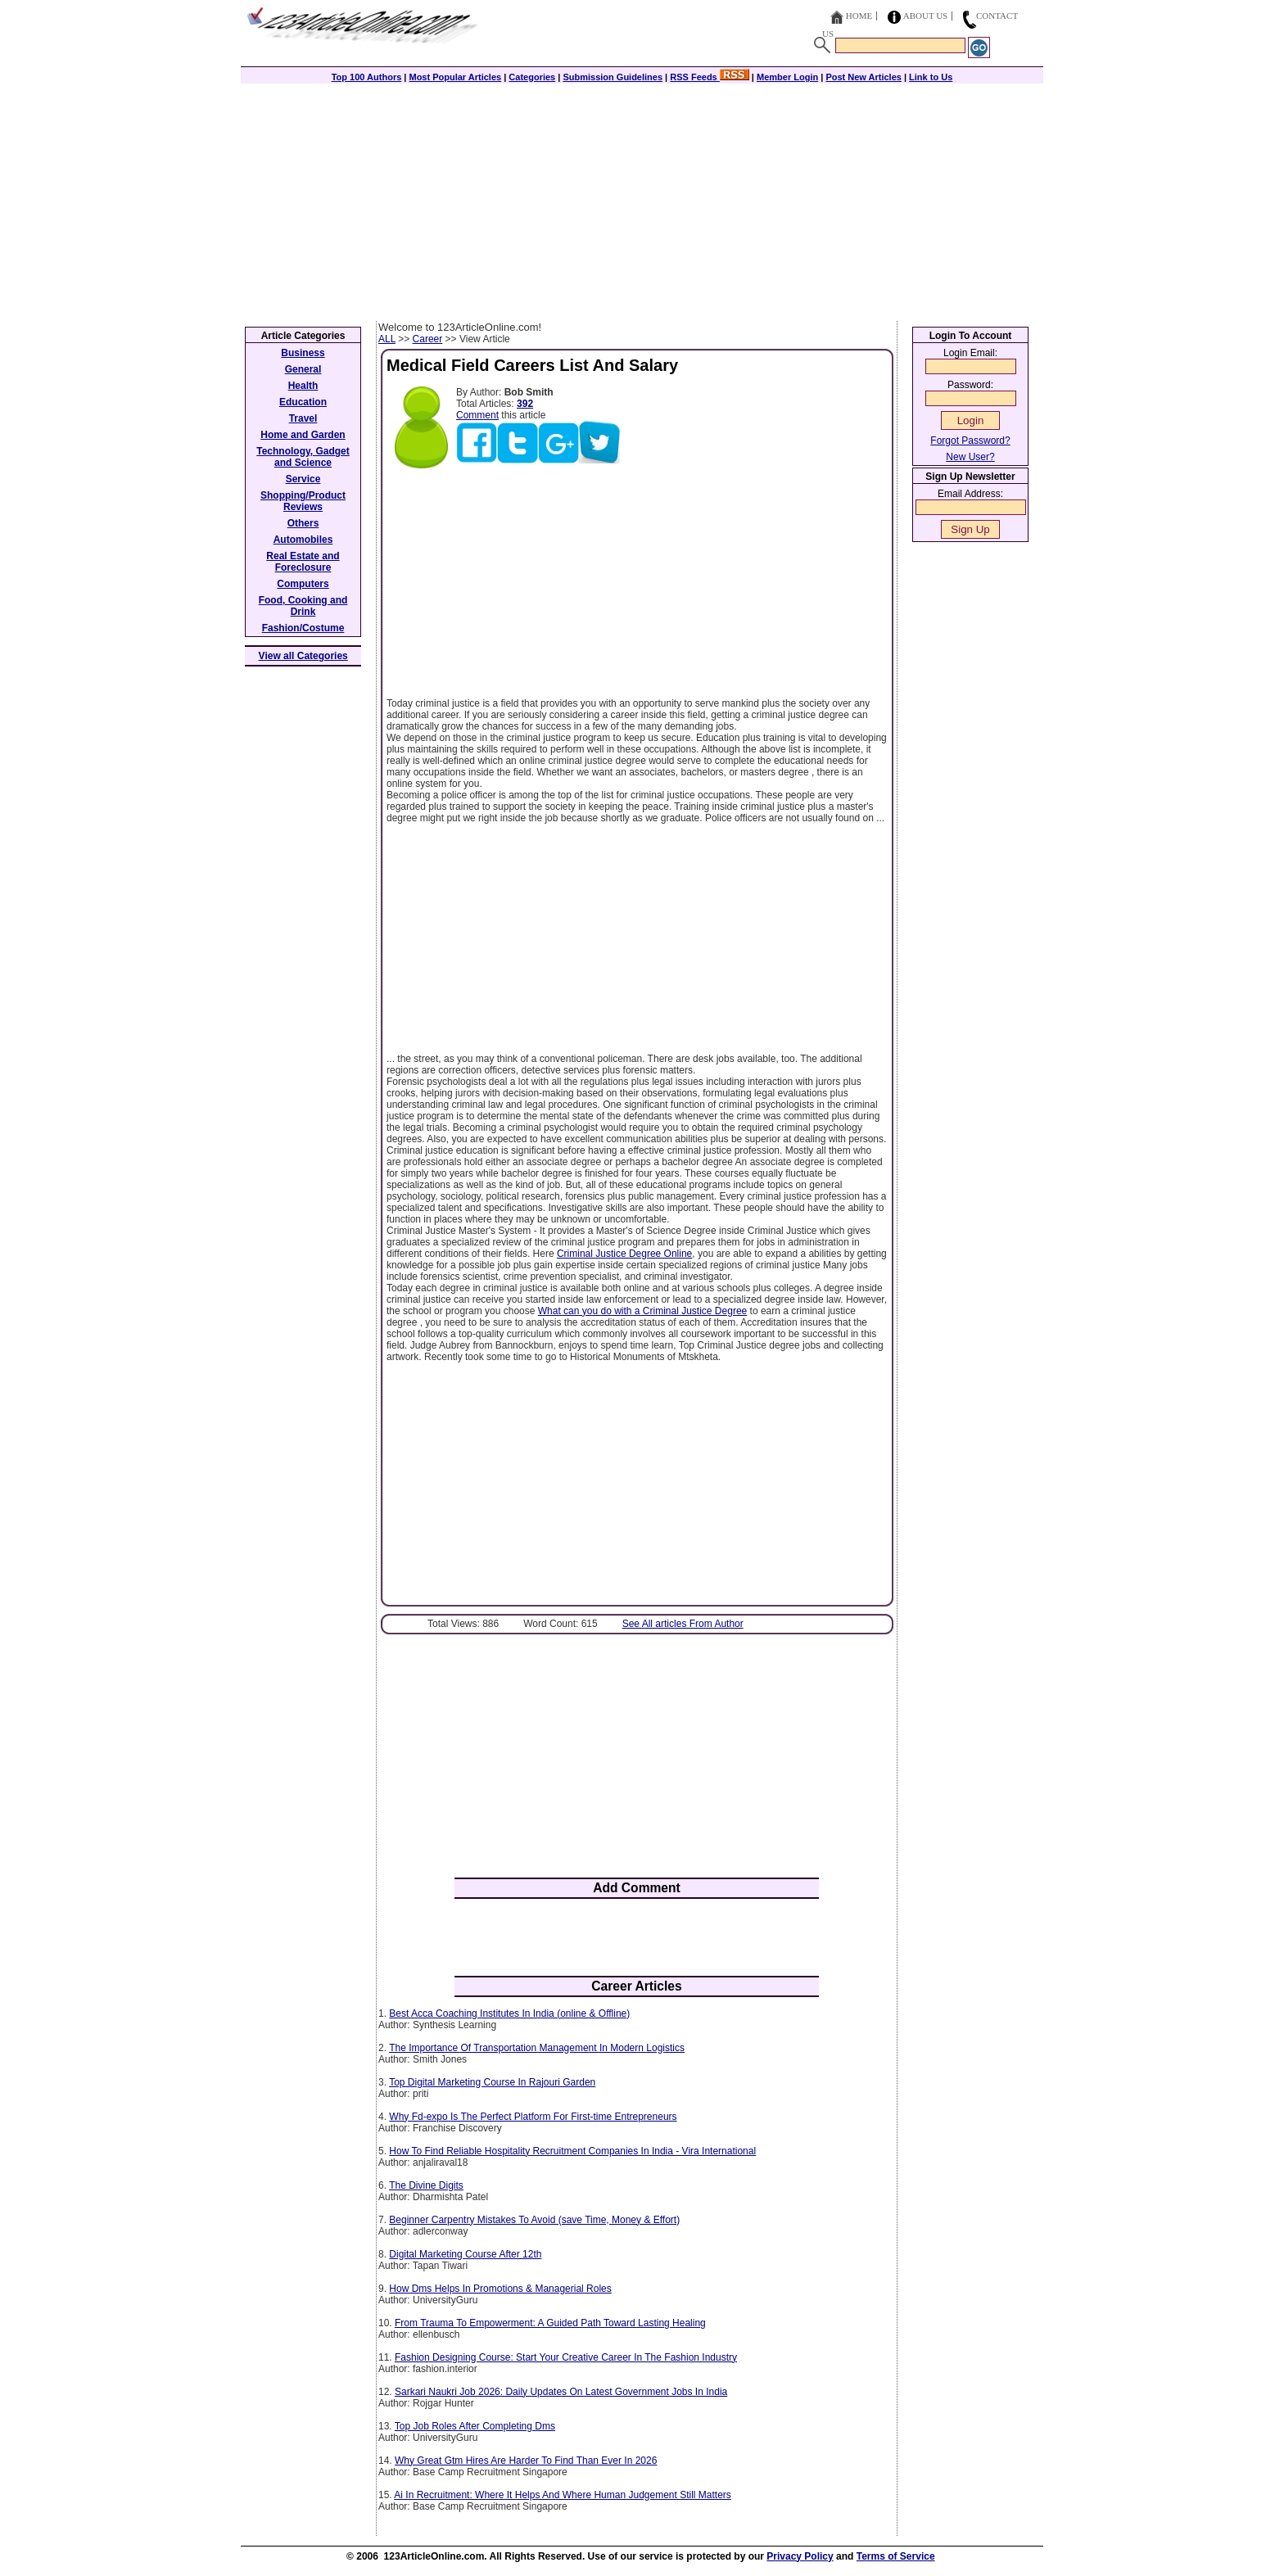 The height and width of the screenshot is (2576, 1284). What do you see at coordinates (970, 457) in the screenshot?
I see `New User?` at bounding box center [970, 457].